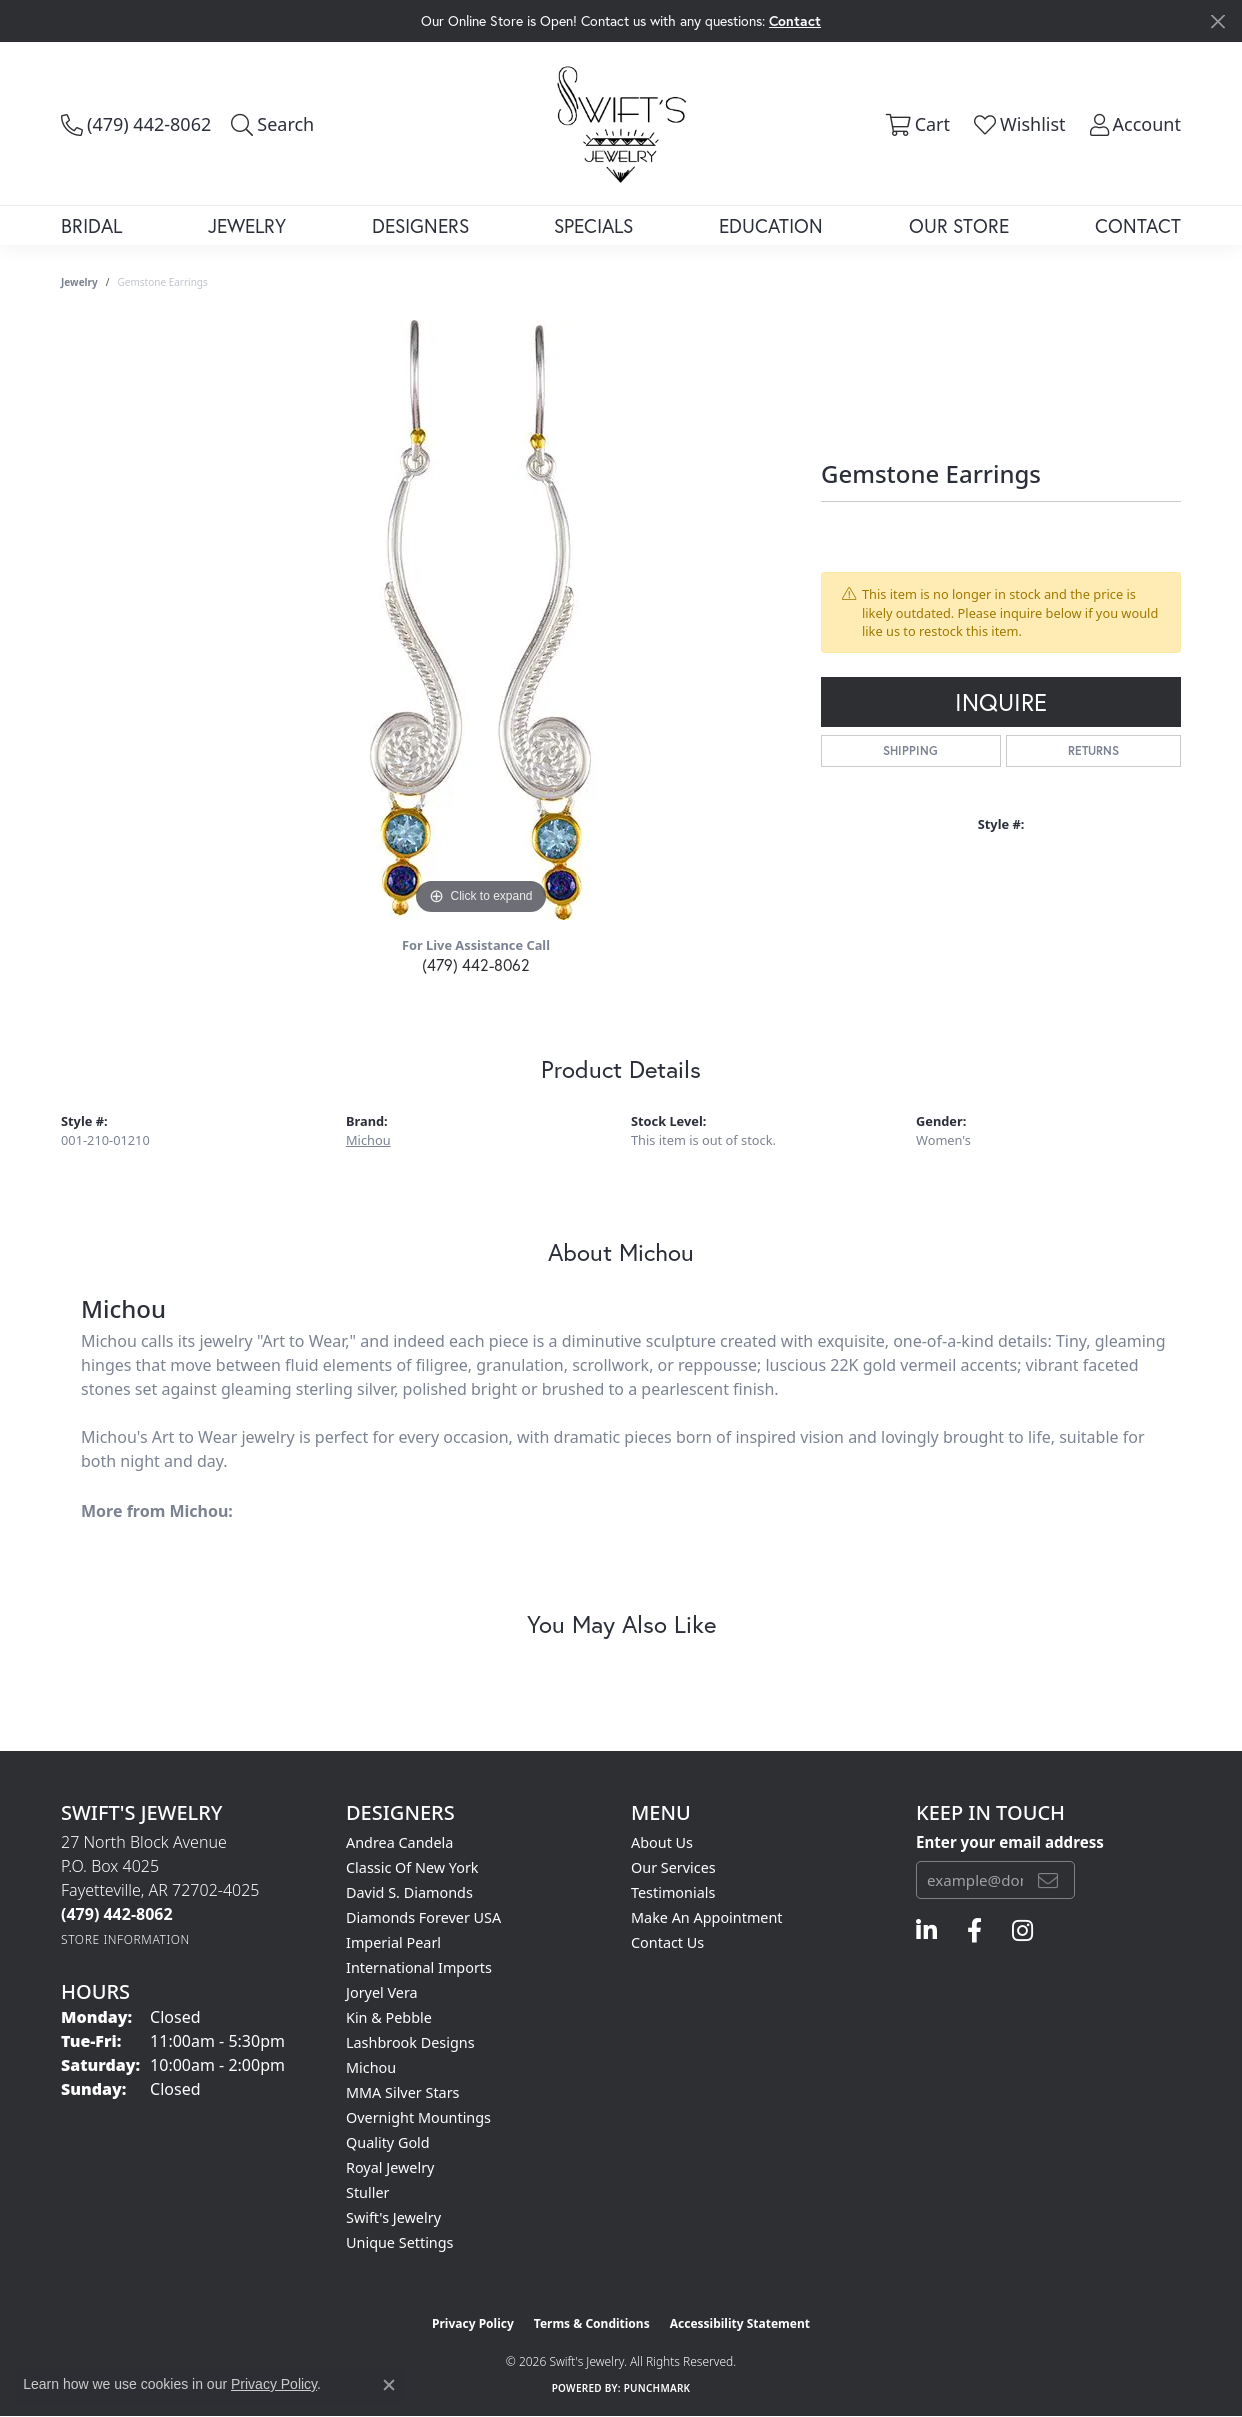  What do you see at coordinates (662, 1842) in the screenshot?
I see `About Us` at bounding box center [662, 1842].